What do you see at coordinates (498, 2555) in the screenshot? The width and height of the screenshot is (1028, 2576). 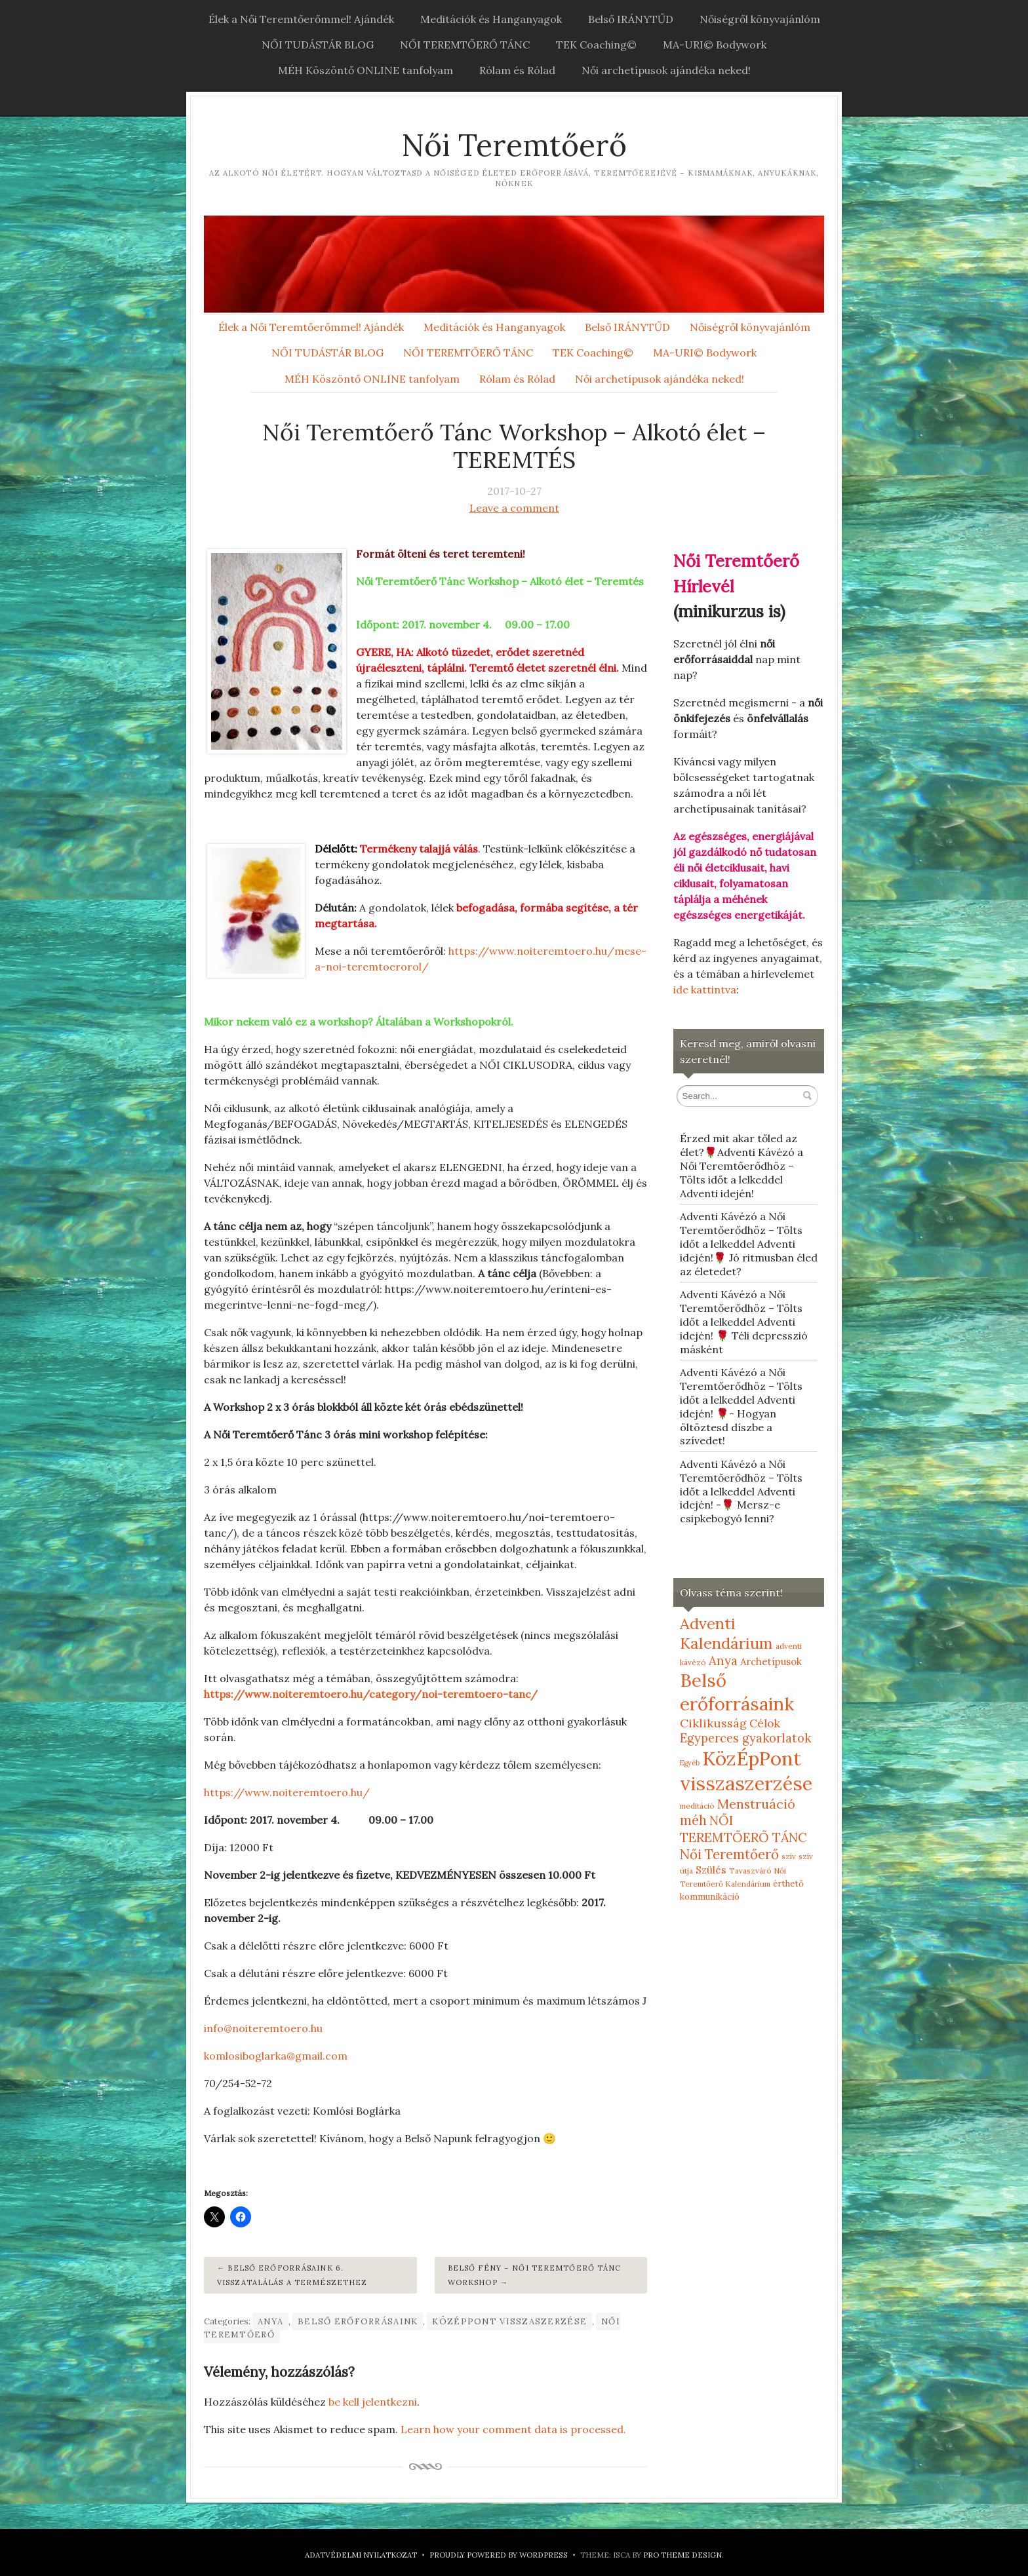 I see `Proudly powered by WordPress` at bounding box center [498, 2555].